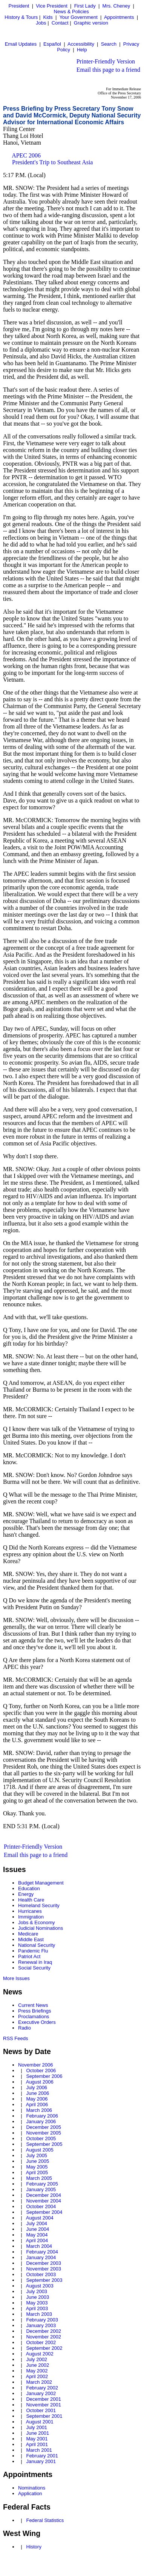  What do you see at coordinates (43, 2127) in the screenshot?
I see `December 2005` at bounding box center [43, 2127].